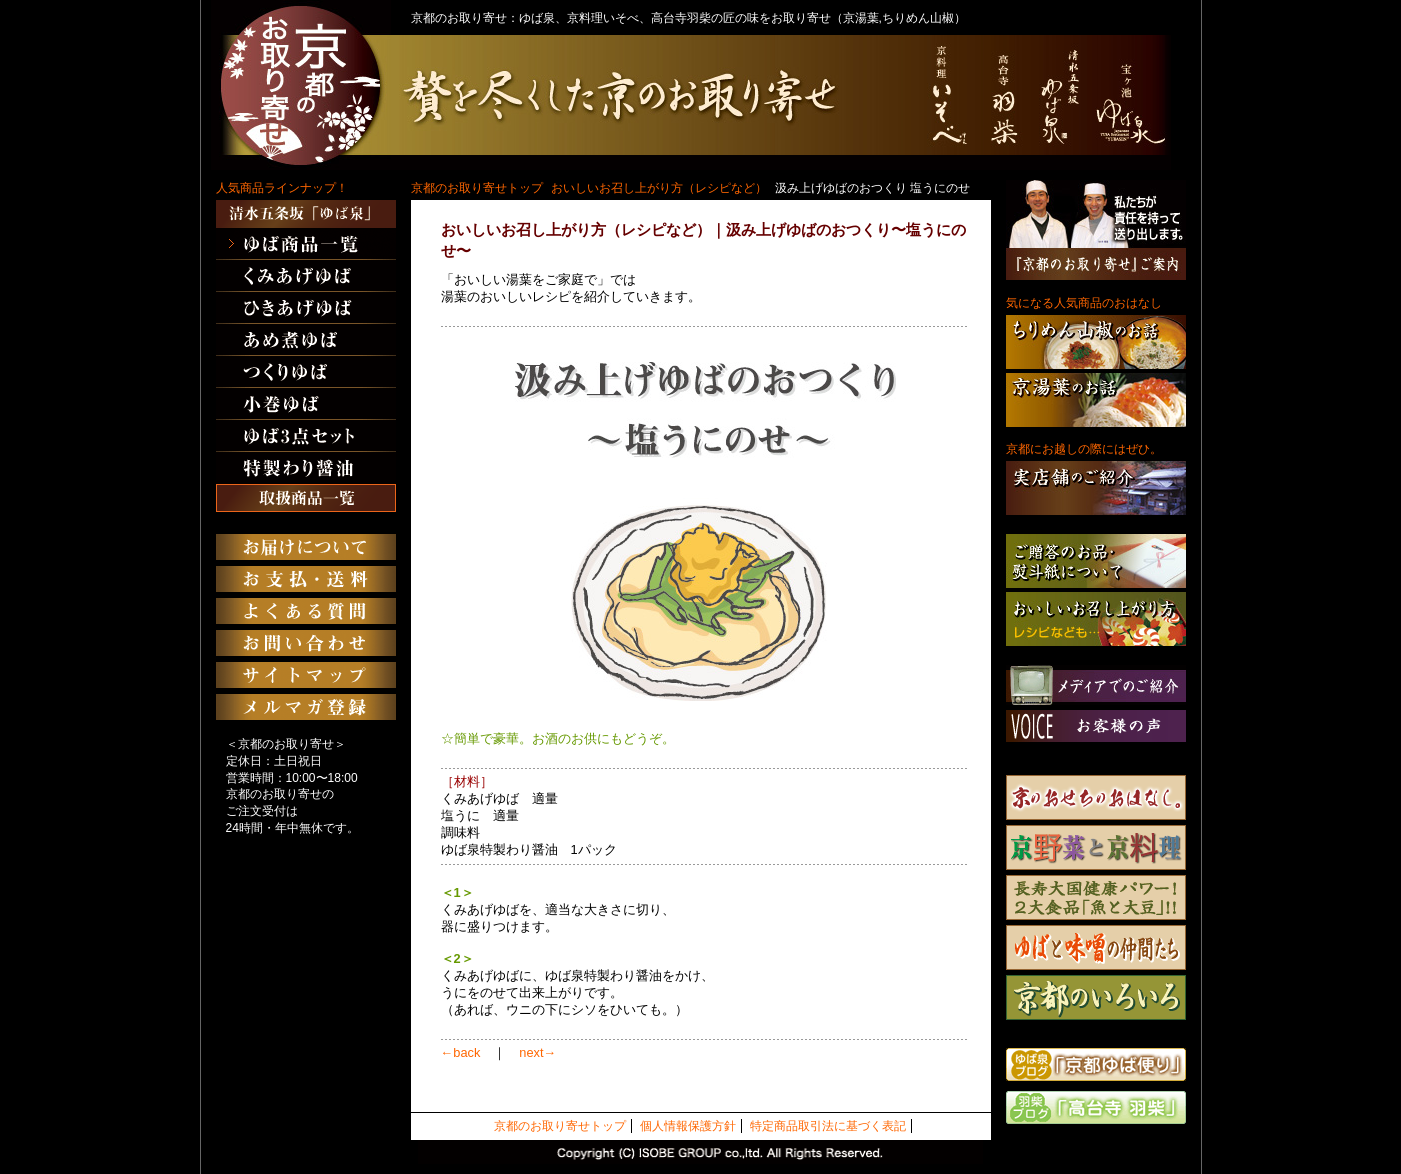 The image size is (1401, 1174). Describe the element at coordinates (537, 1052) in the screenshot. I see `next→` at that location.